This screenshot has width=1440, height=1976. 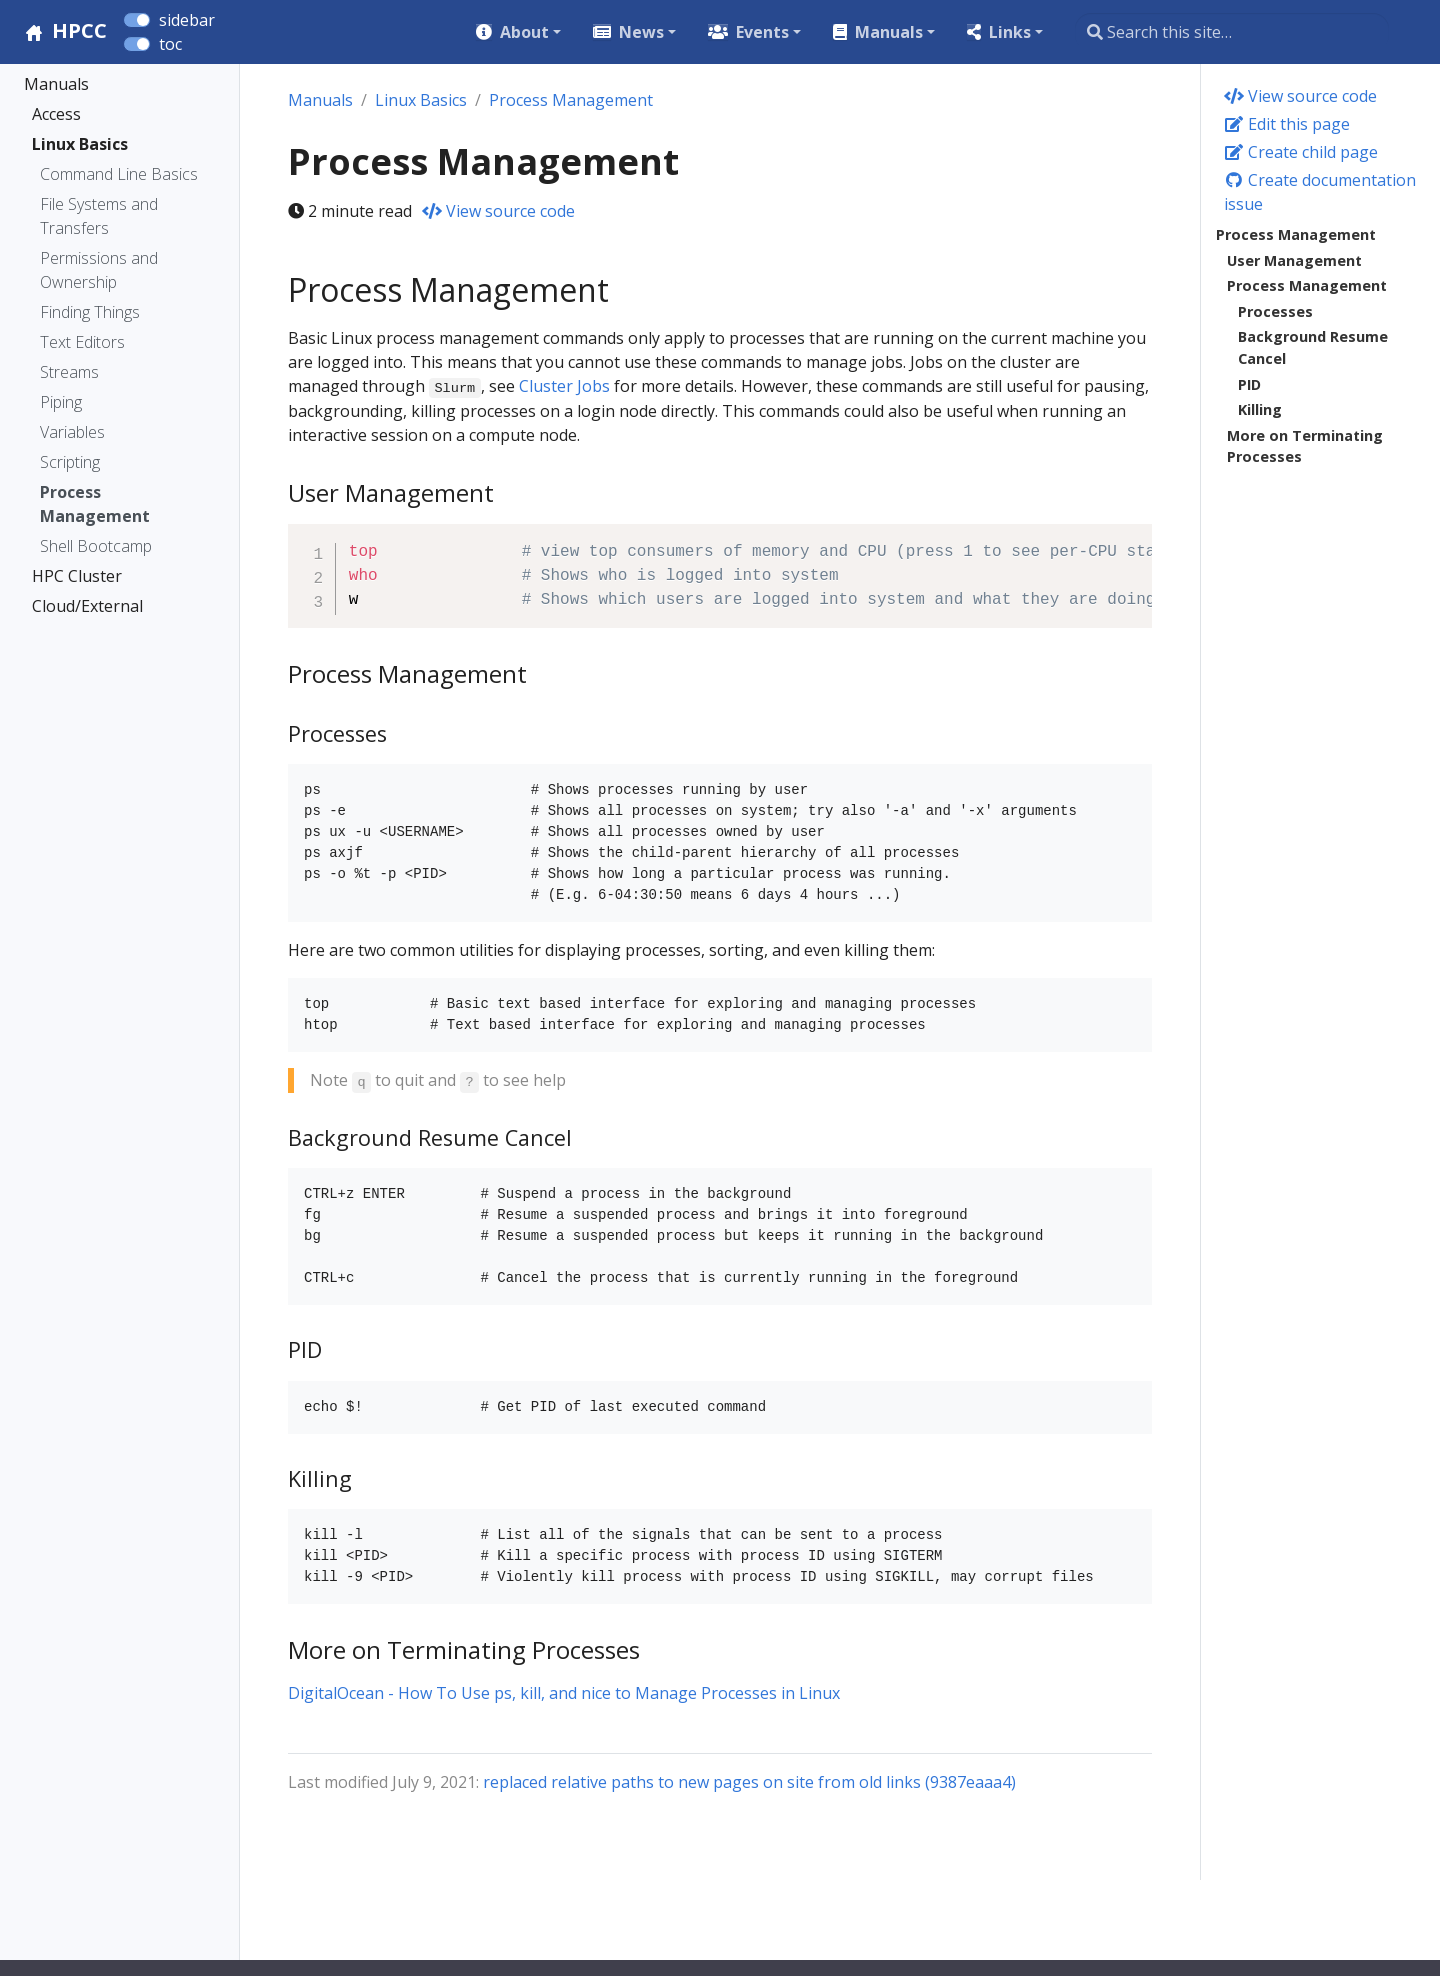 What do you see at coordinates (1301, 152) in the screenshot?
I see `Create child page` at bounding box center [1301, 152].